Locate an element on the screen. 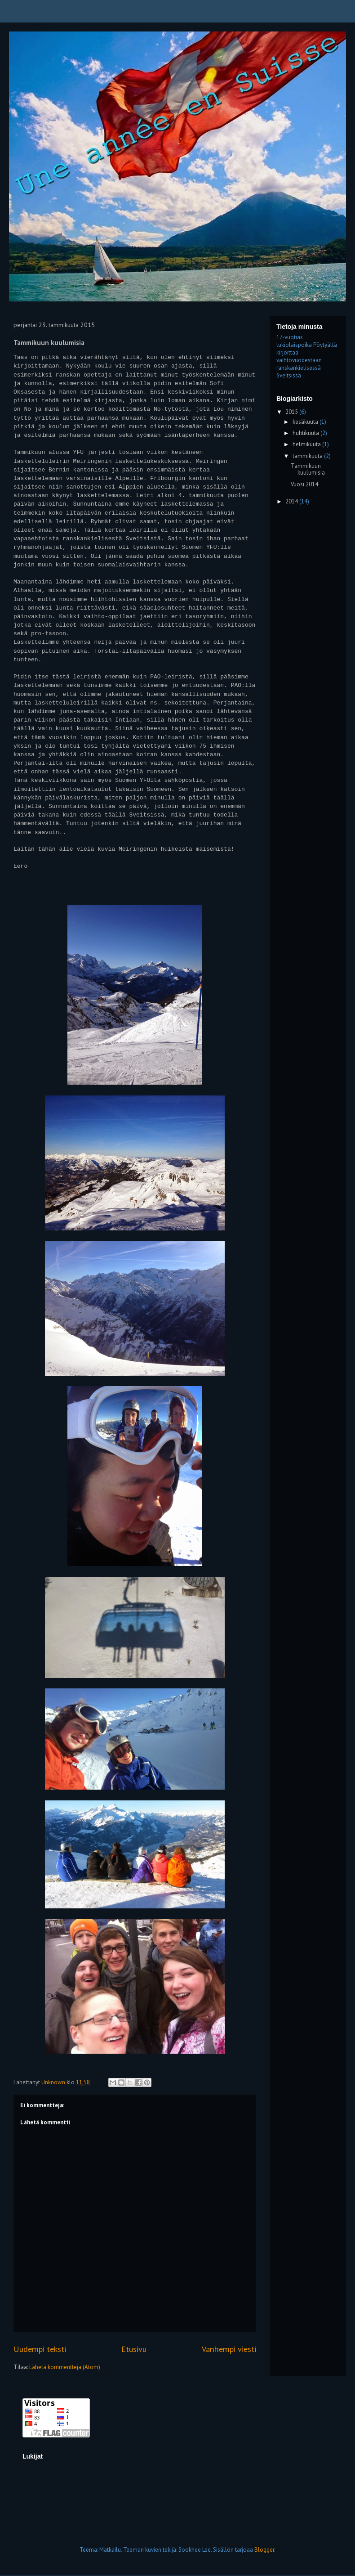 The image size is (355, 2576). Etusivu is located at coordinates (133, 2348).